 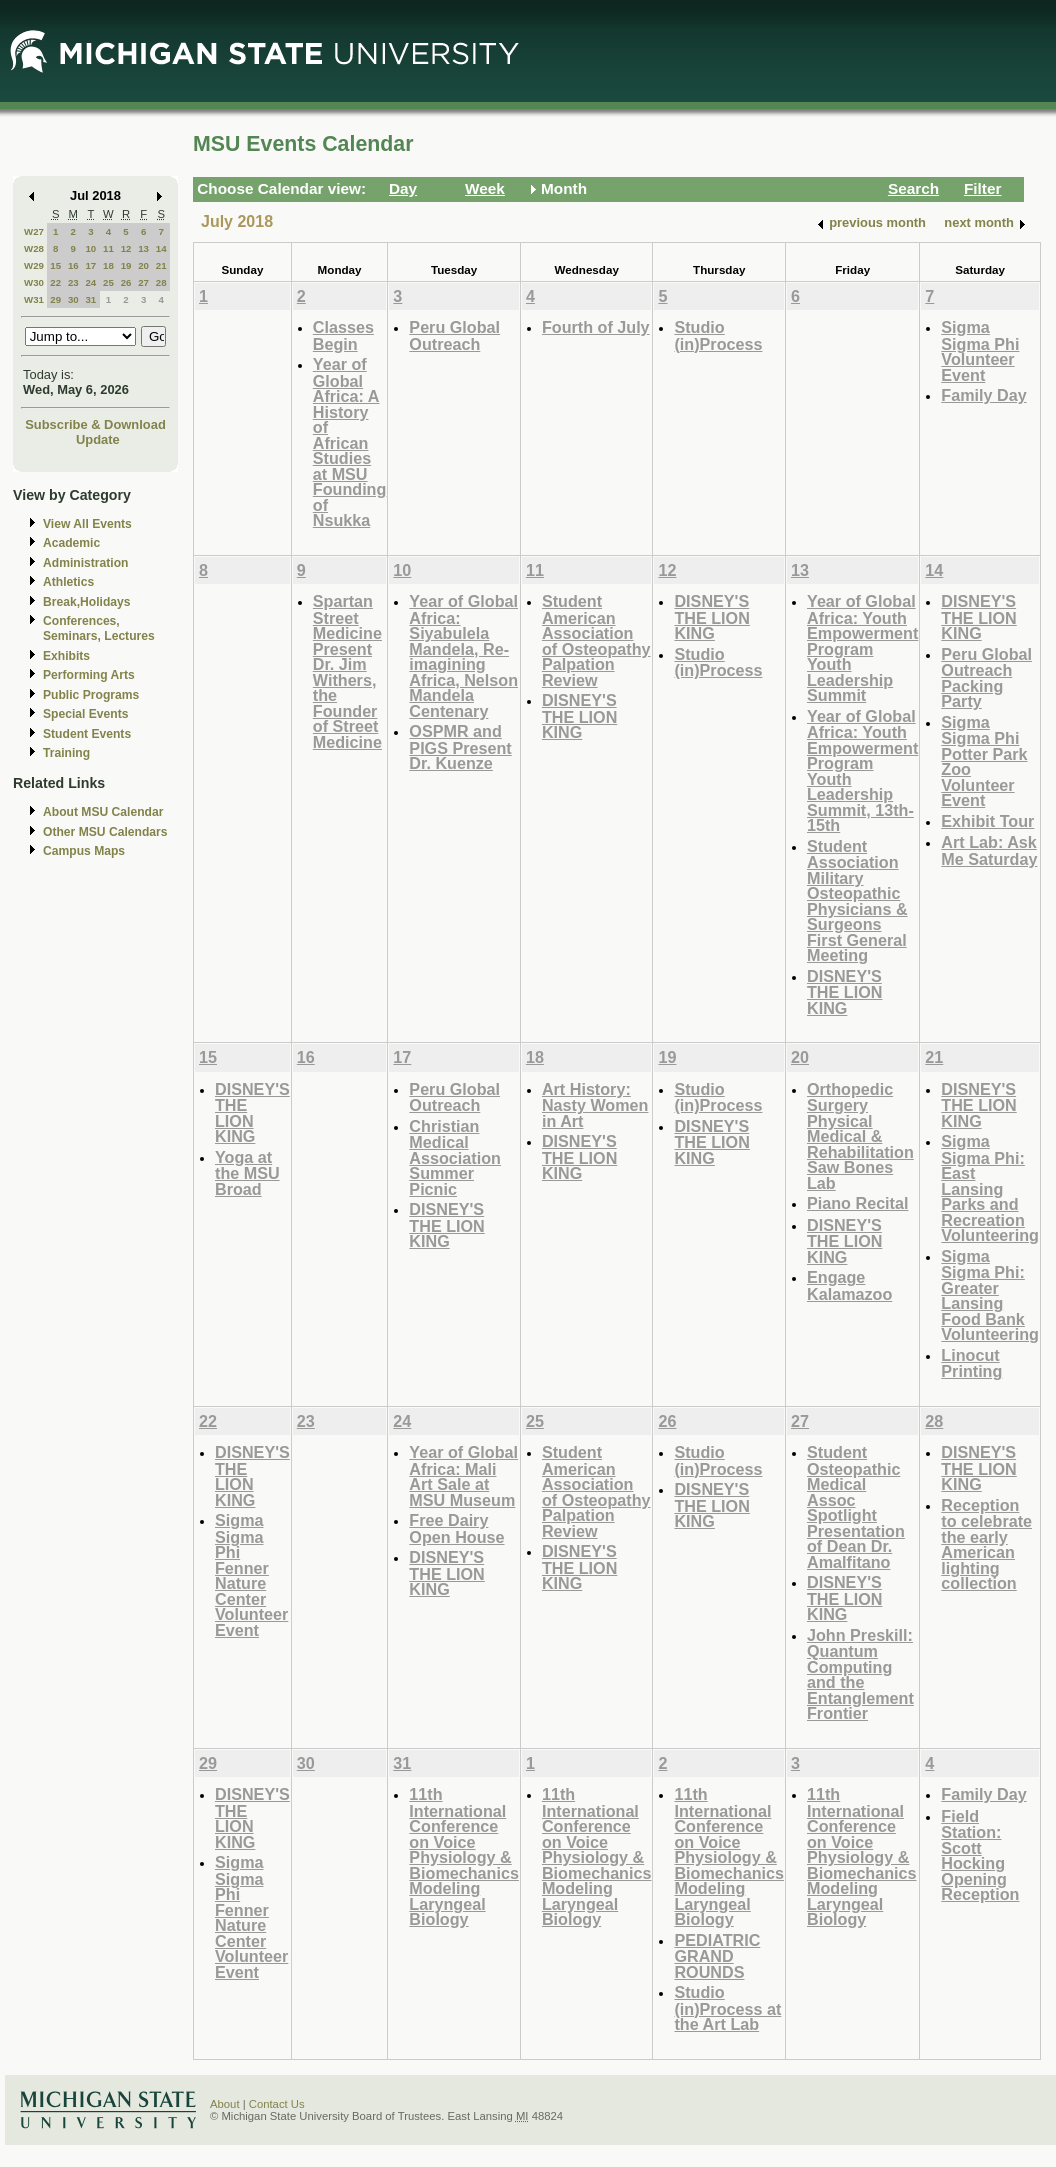 I want to click on Subscribe & Download, so click(x=95, y=424).